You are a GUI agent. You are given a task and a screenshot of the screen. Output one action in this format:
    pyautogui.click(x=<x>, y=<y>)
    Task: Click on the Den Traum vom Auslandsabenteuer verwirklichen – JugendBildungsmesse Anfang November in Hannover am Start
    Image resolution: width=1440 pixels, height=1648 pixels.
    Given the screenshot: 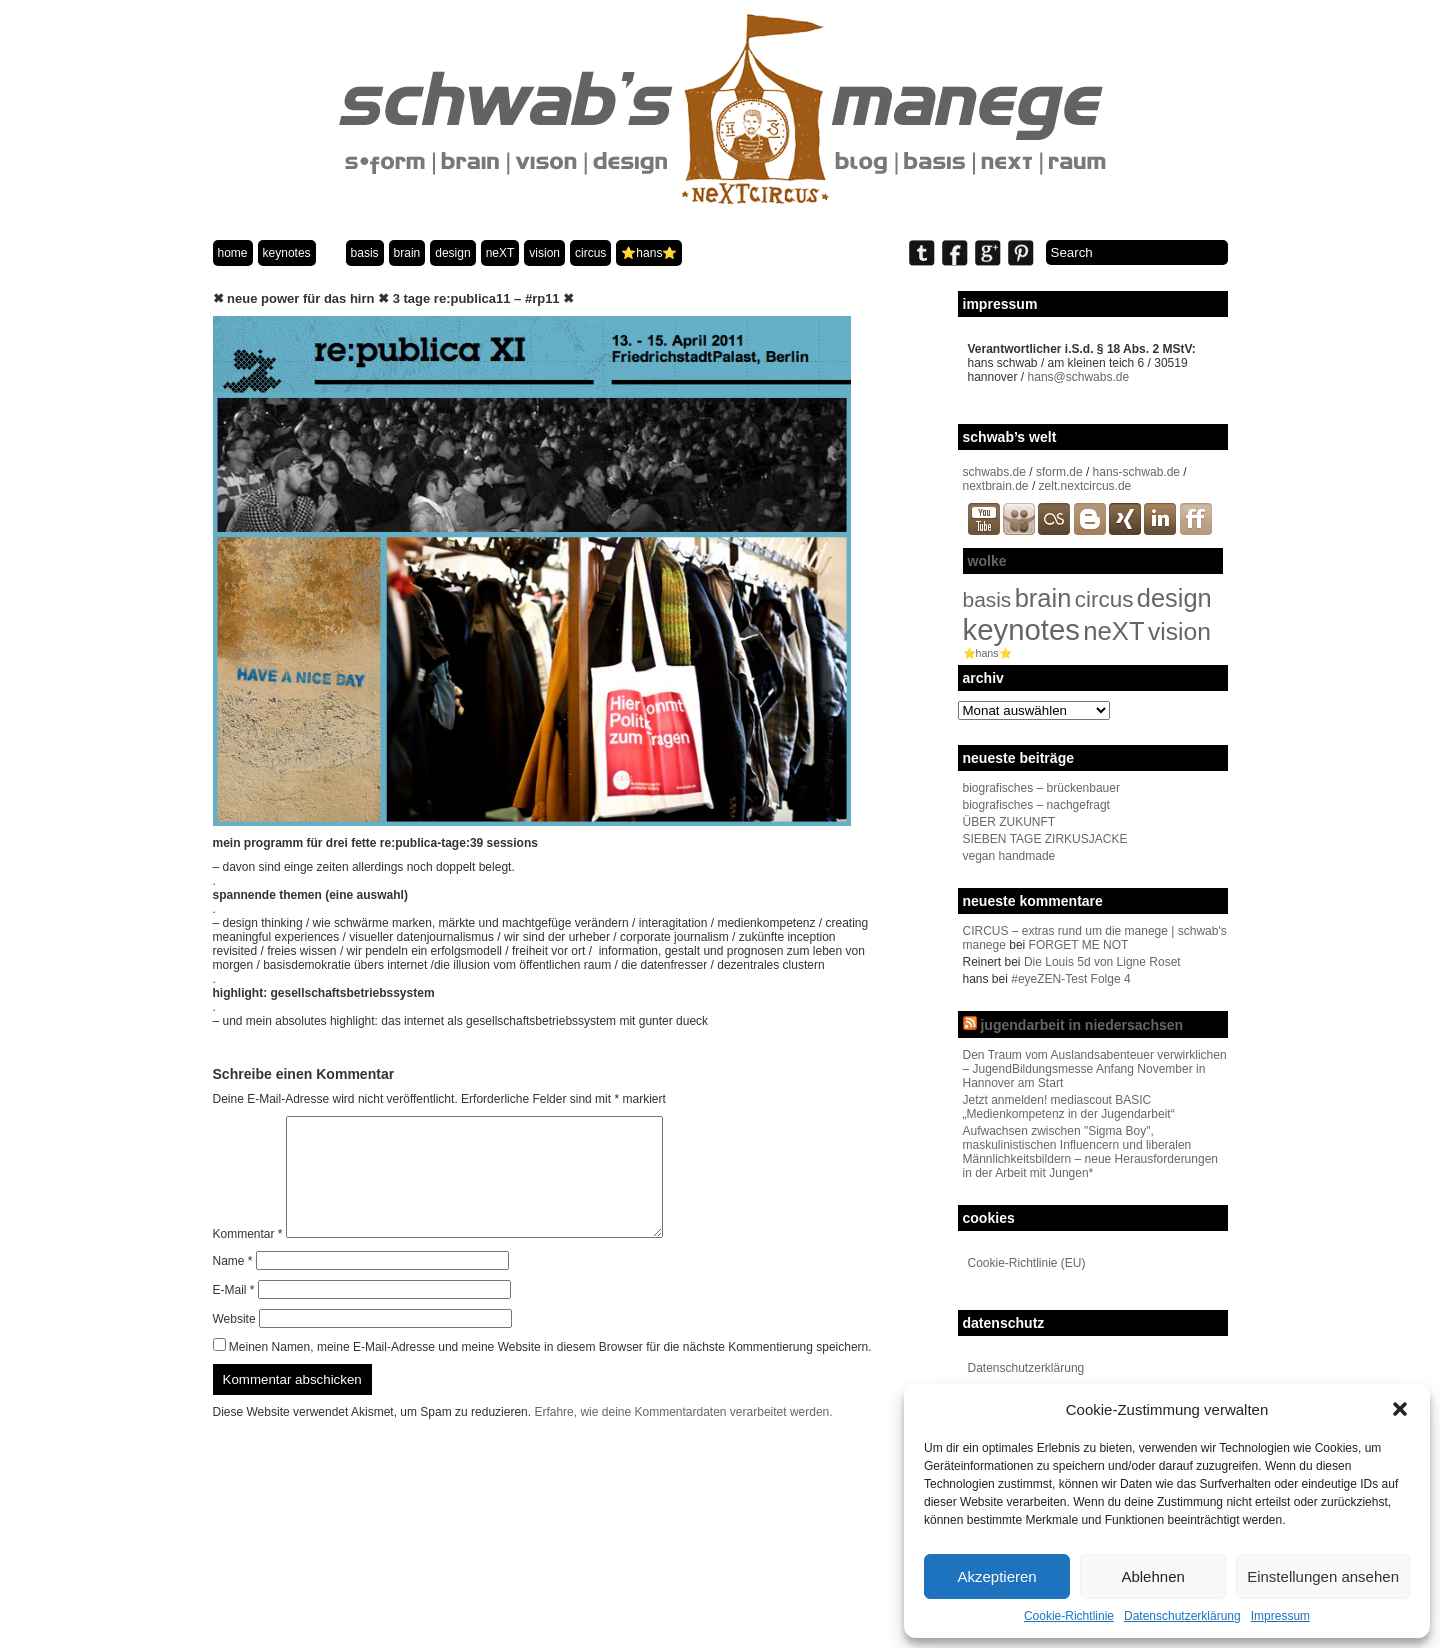 What is the action you would take?
    pyautogui.click(x=1095, y=1069)
    